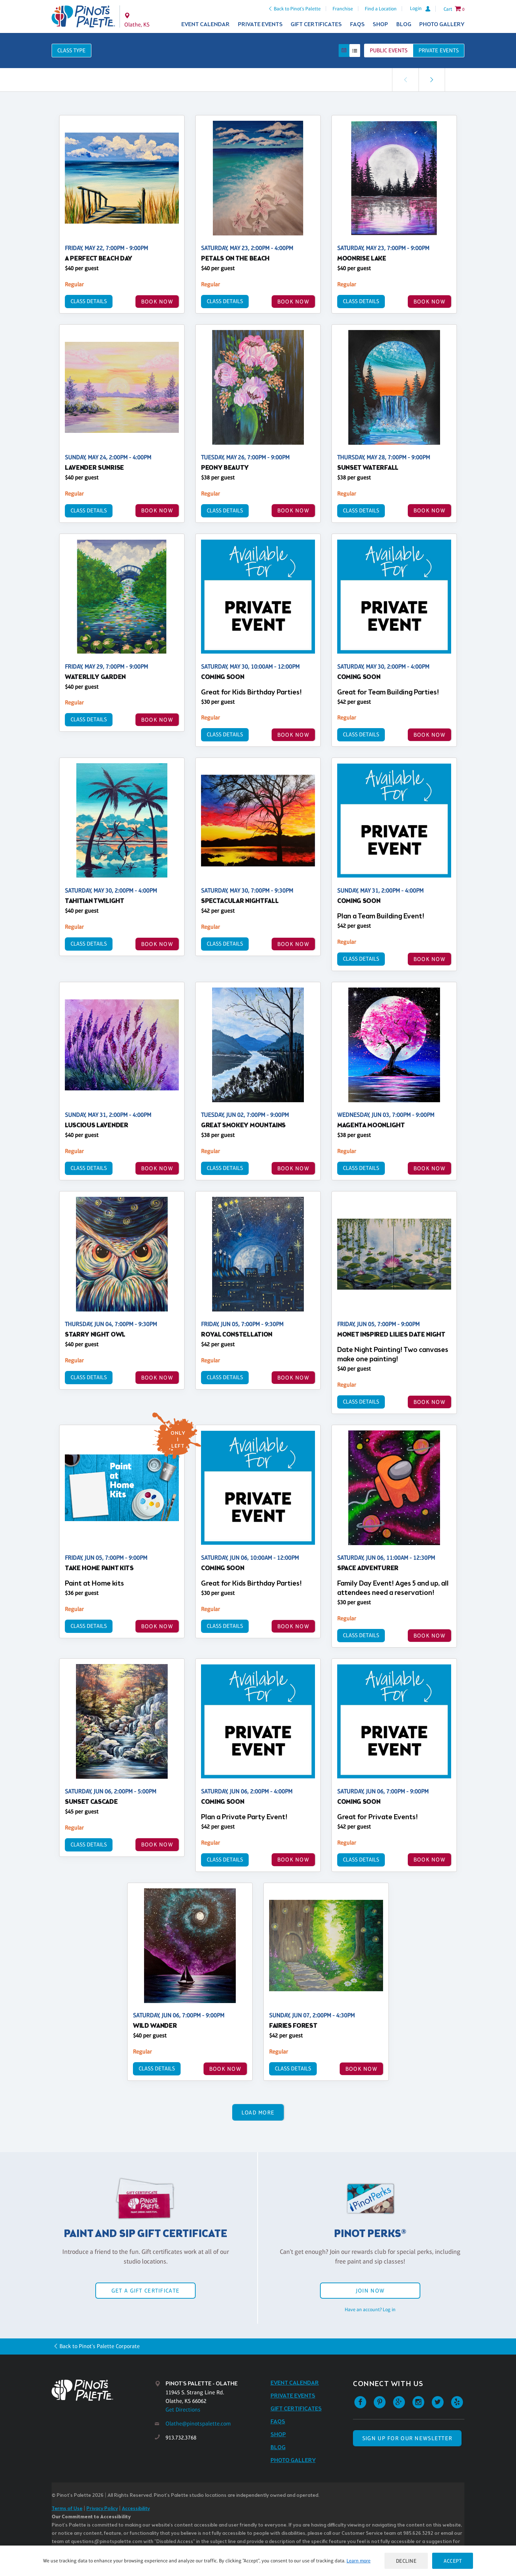  Describe the element at coordinates (67, 2508) in the screenshot. I see `Terms of Use` at that location.